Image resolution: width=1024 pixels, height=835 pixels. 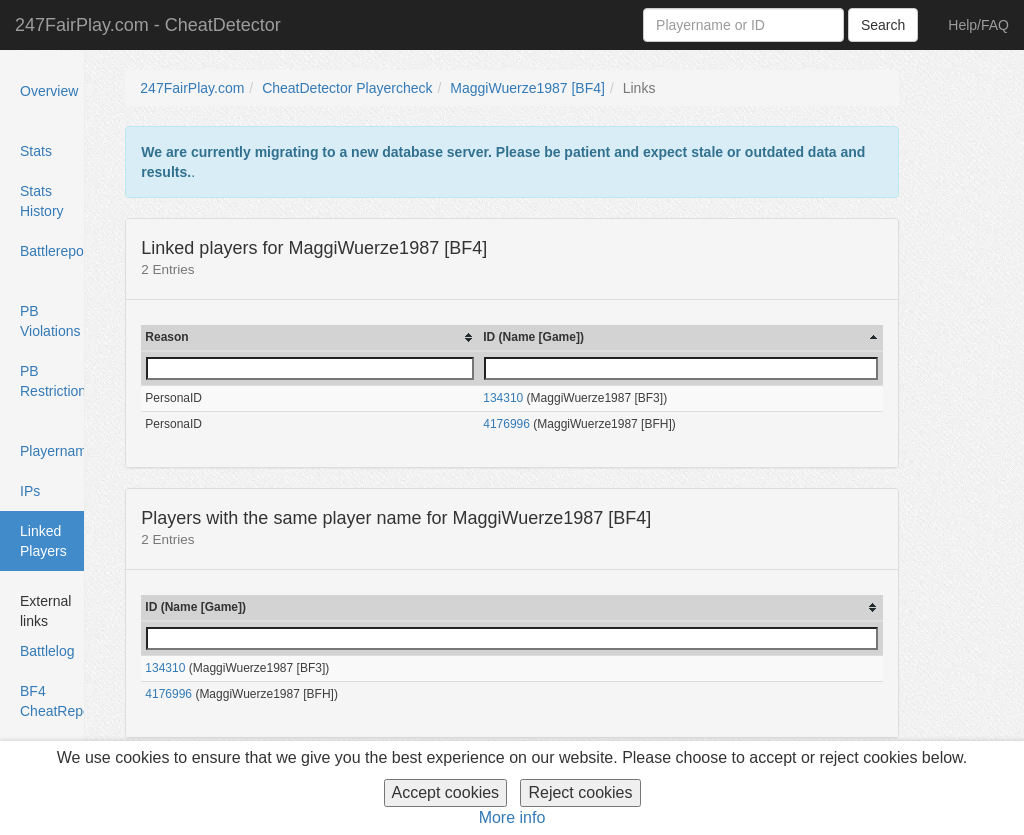 What do you see at coordinates (347, 88) in the screenshot?
I see `CheatDetector Playercheck` at bounding box center [347, 88].